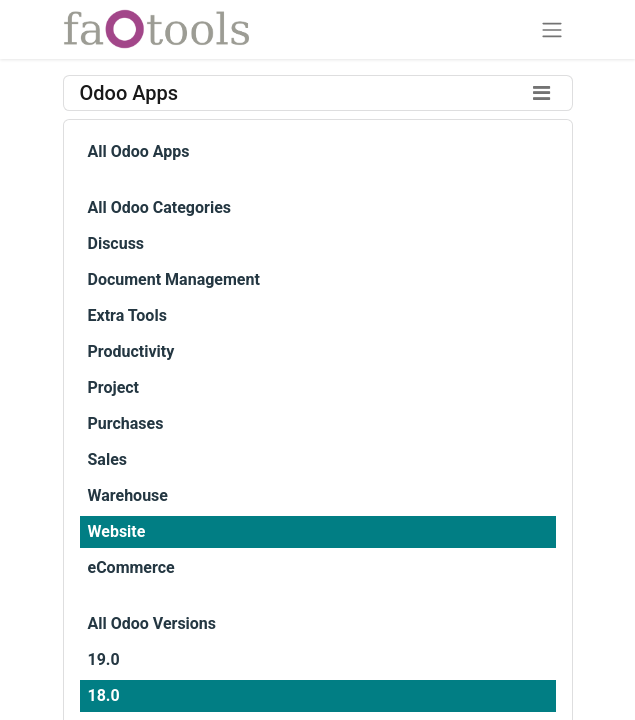  What do you see at coordinates (126, 423) in the screenshot?
I see `Purchases` at bounding box center [126, 423].